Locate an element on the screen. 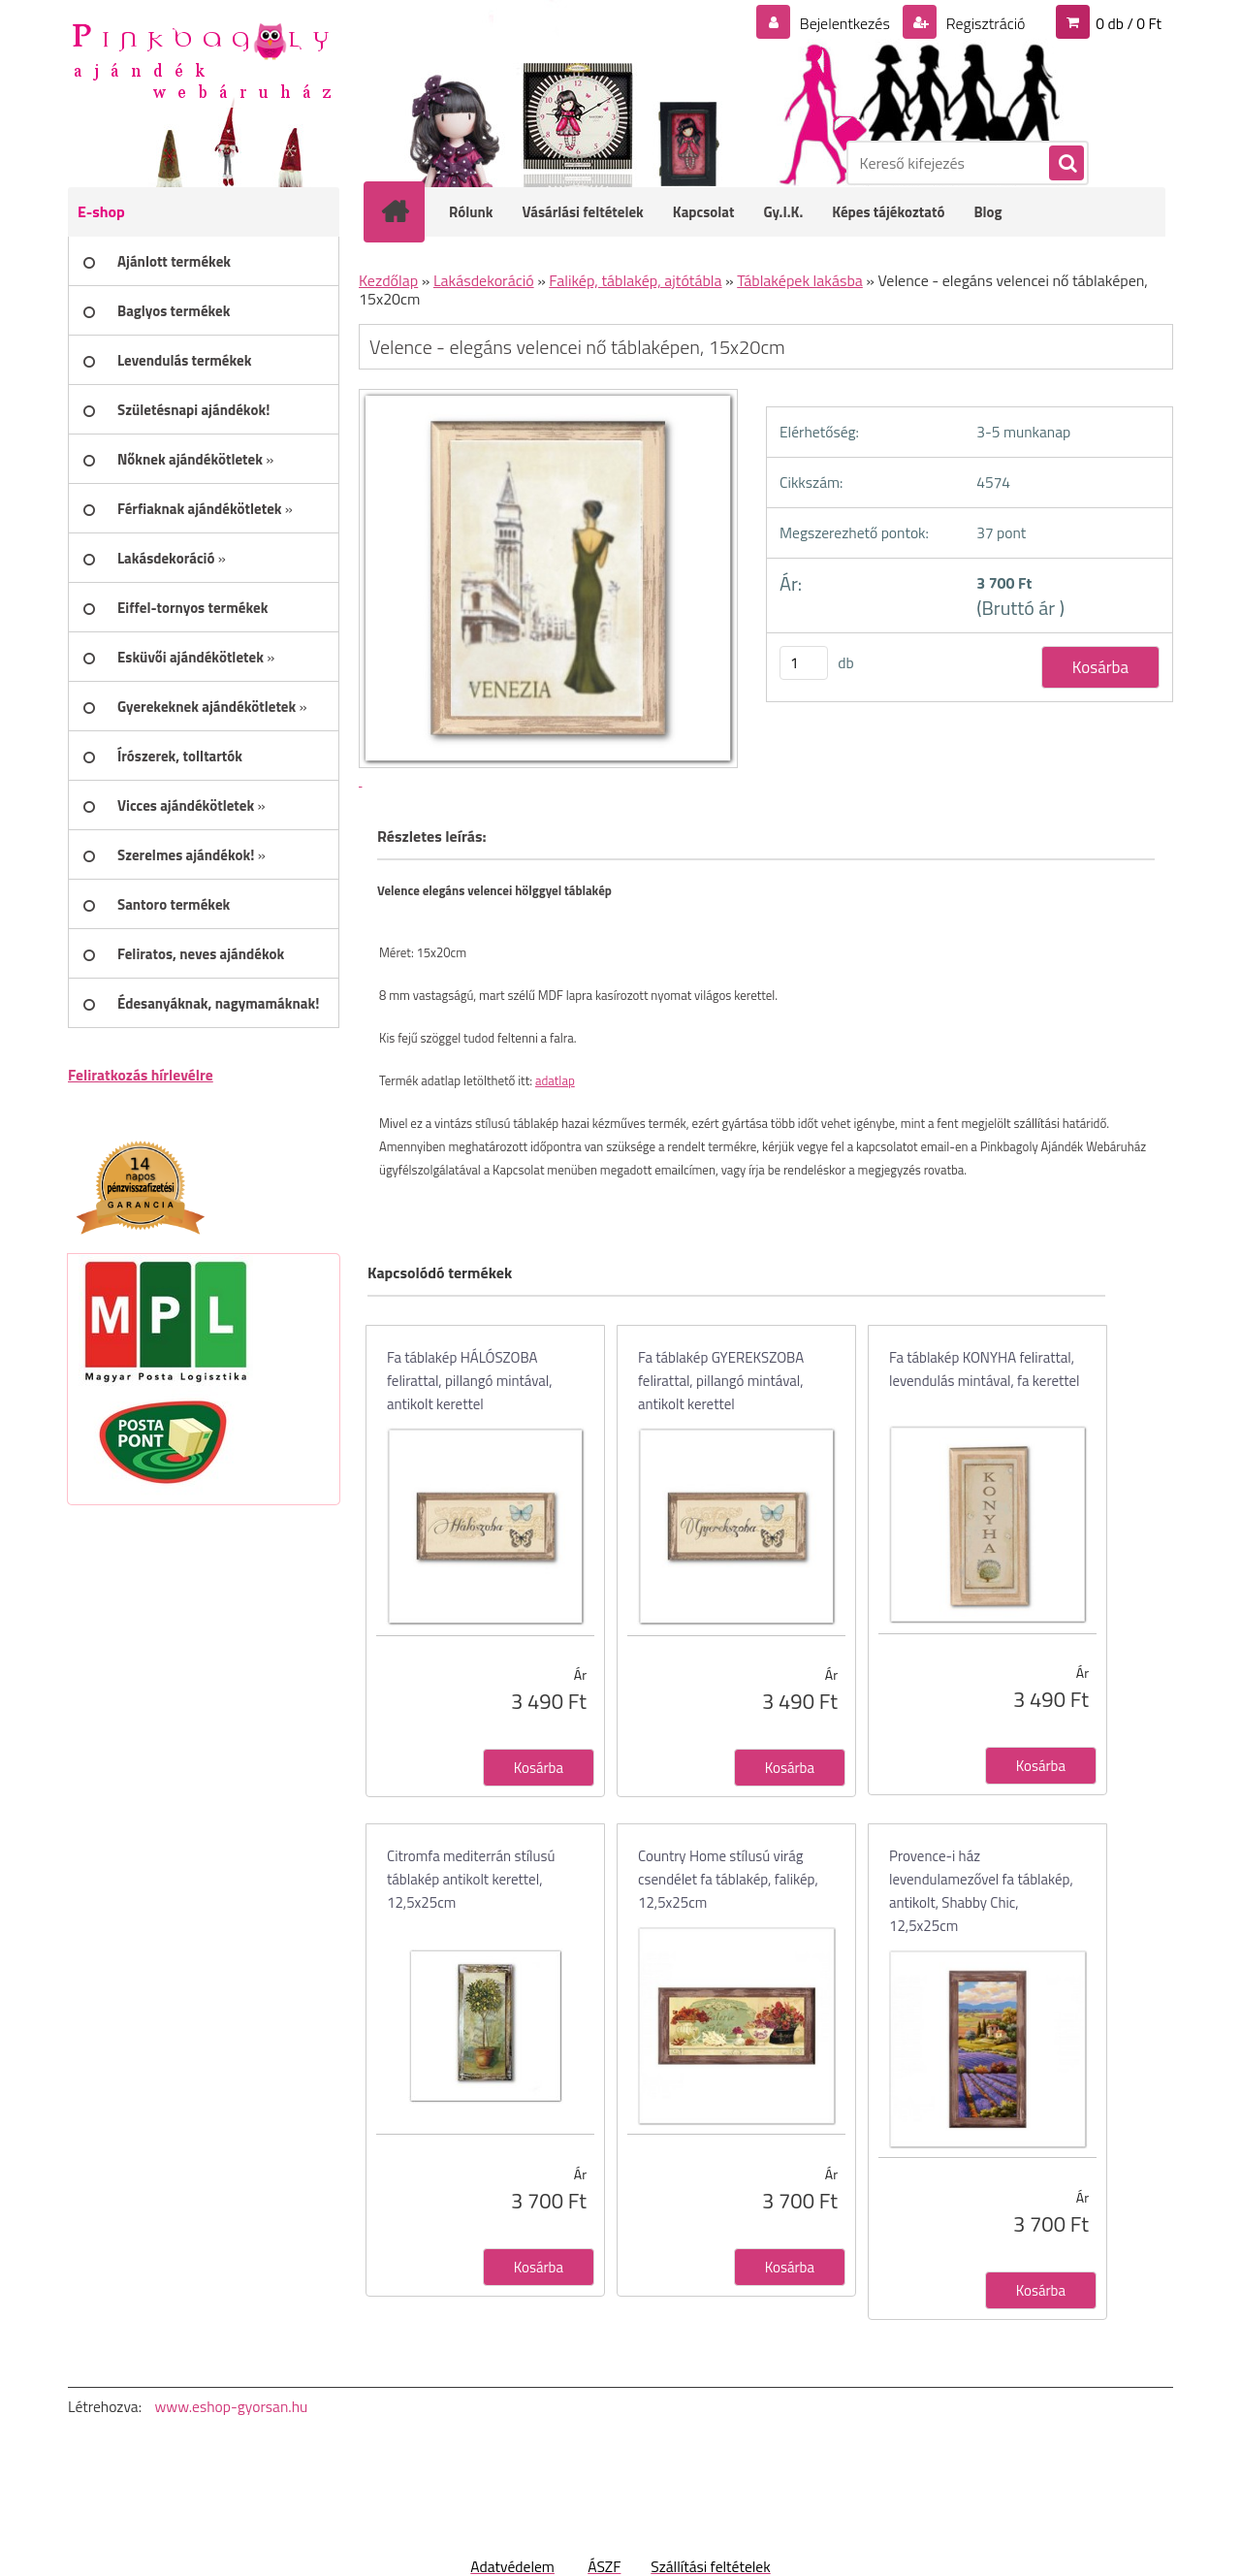 The image size is (1241, 2576). Fa táblakép HÁLÓSZOBA felirattal, pillangó mintával, antikolt kerettel is located at coordinates (470, 1380).